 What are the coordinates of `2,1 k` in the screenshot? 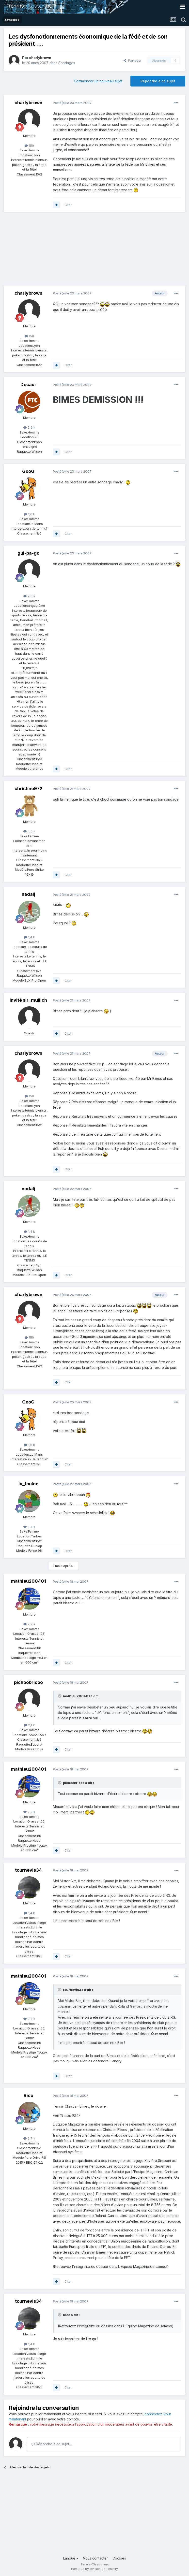 It's located at (29, 1725).